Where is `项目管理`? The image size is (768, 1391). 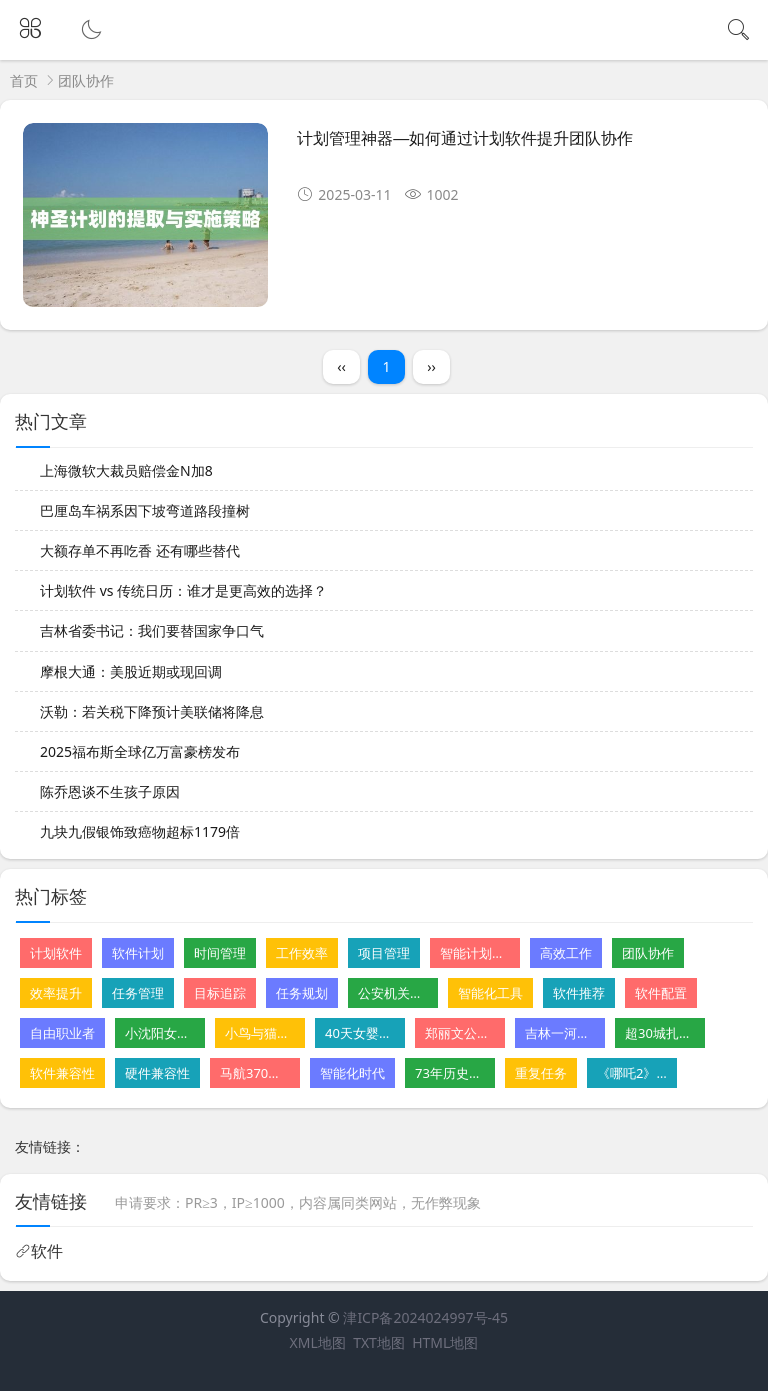 项目管理 is located at coordinates (384, 953).